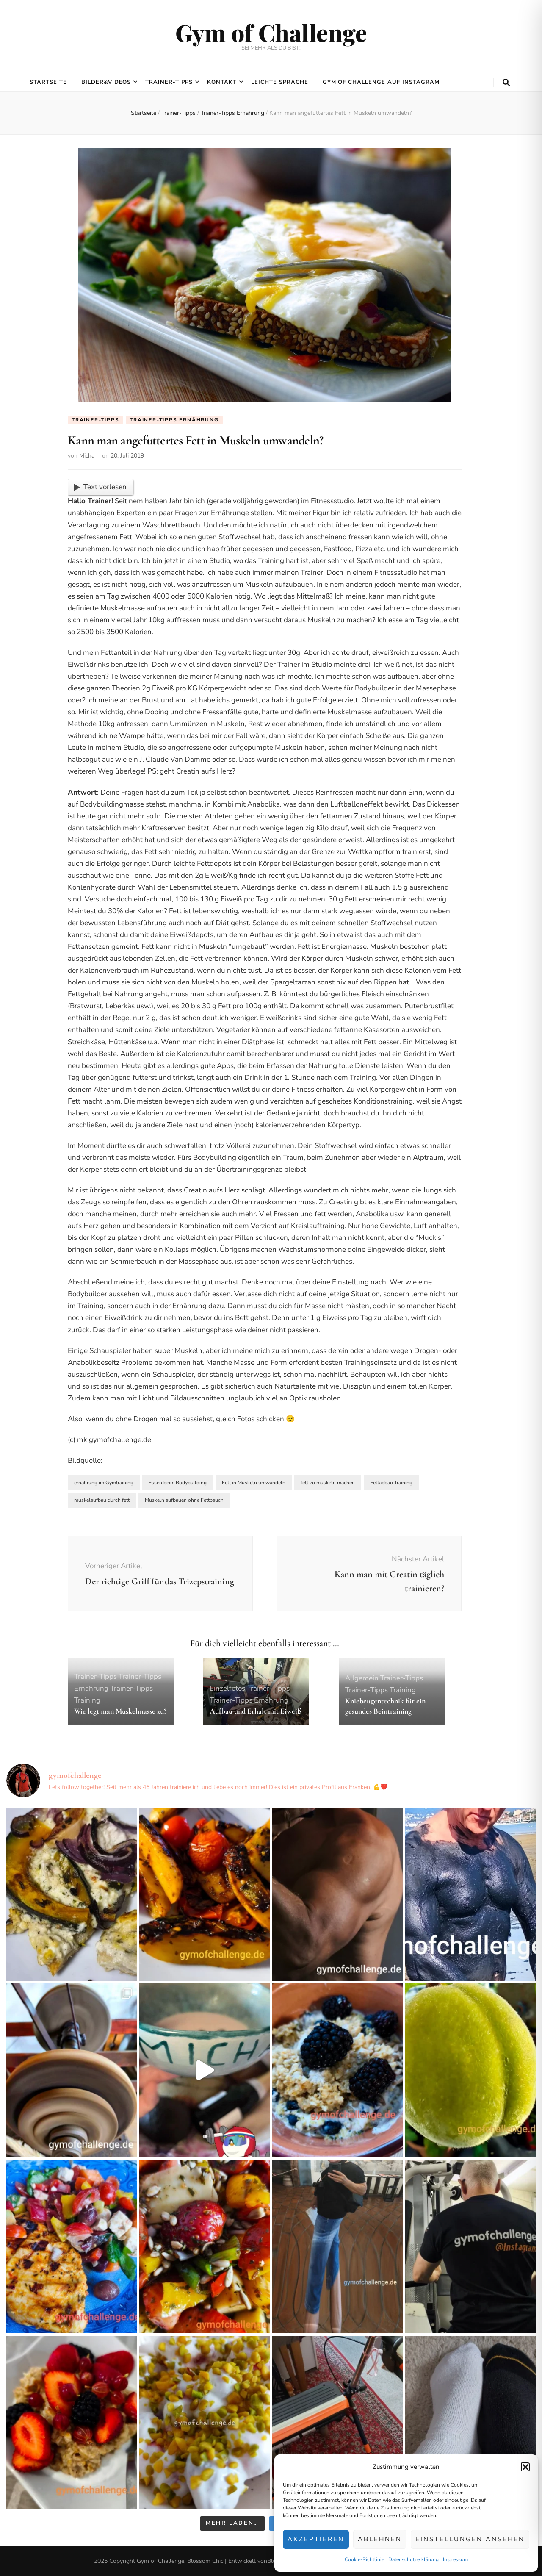  I want to click on fett zu muskeln machen, so click(328, 1482).